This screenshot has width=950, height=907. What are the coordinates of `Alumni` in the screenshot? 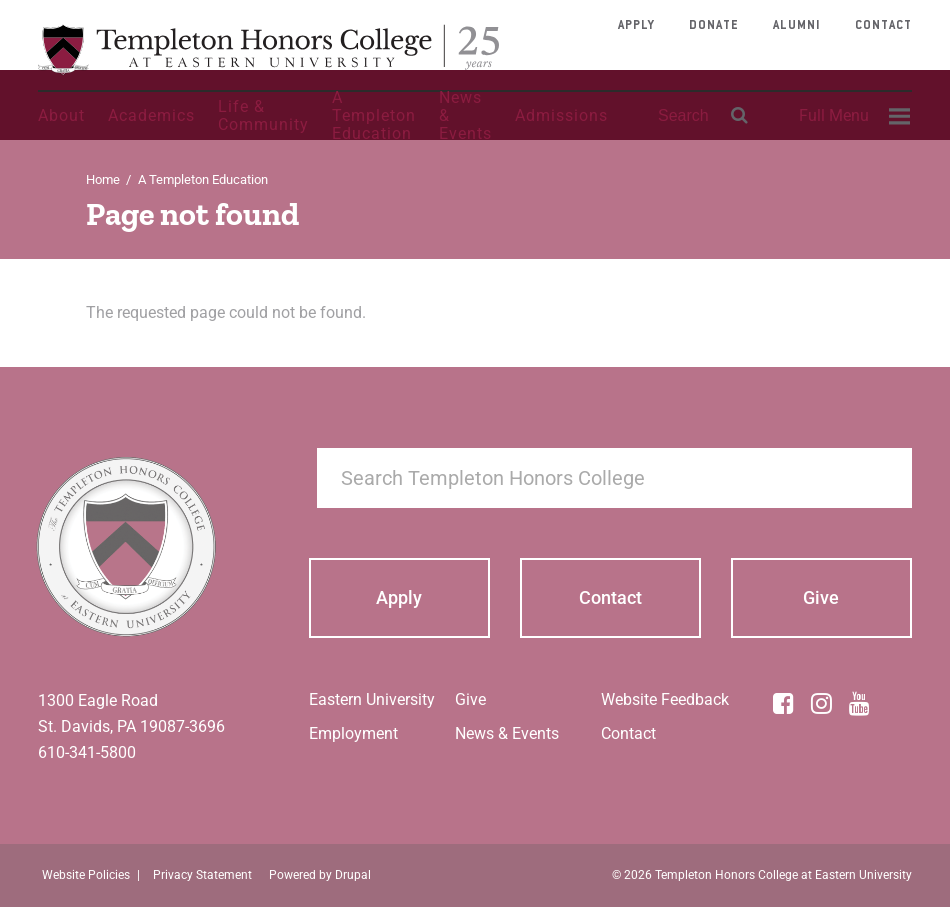 It's located at (797, 26).